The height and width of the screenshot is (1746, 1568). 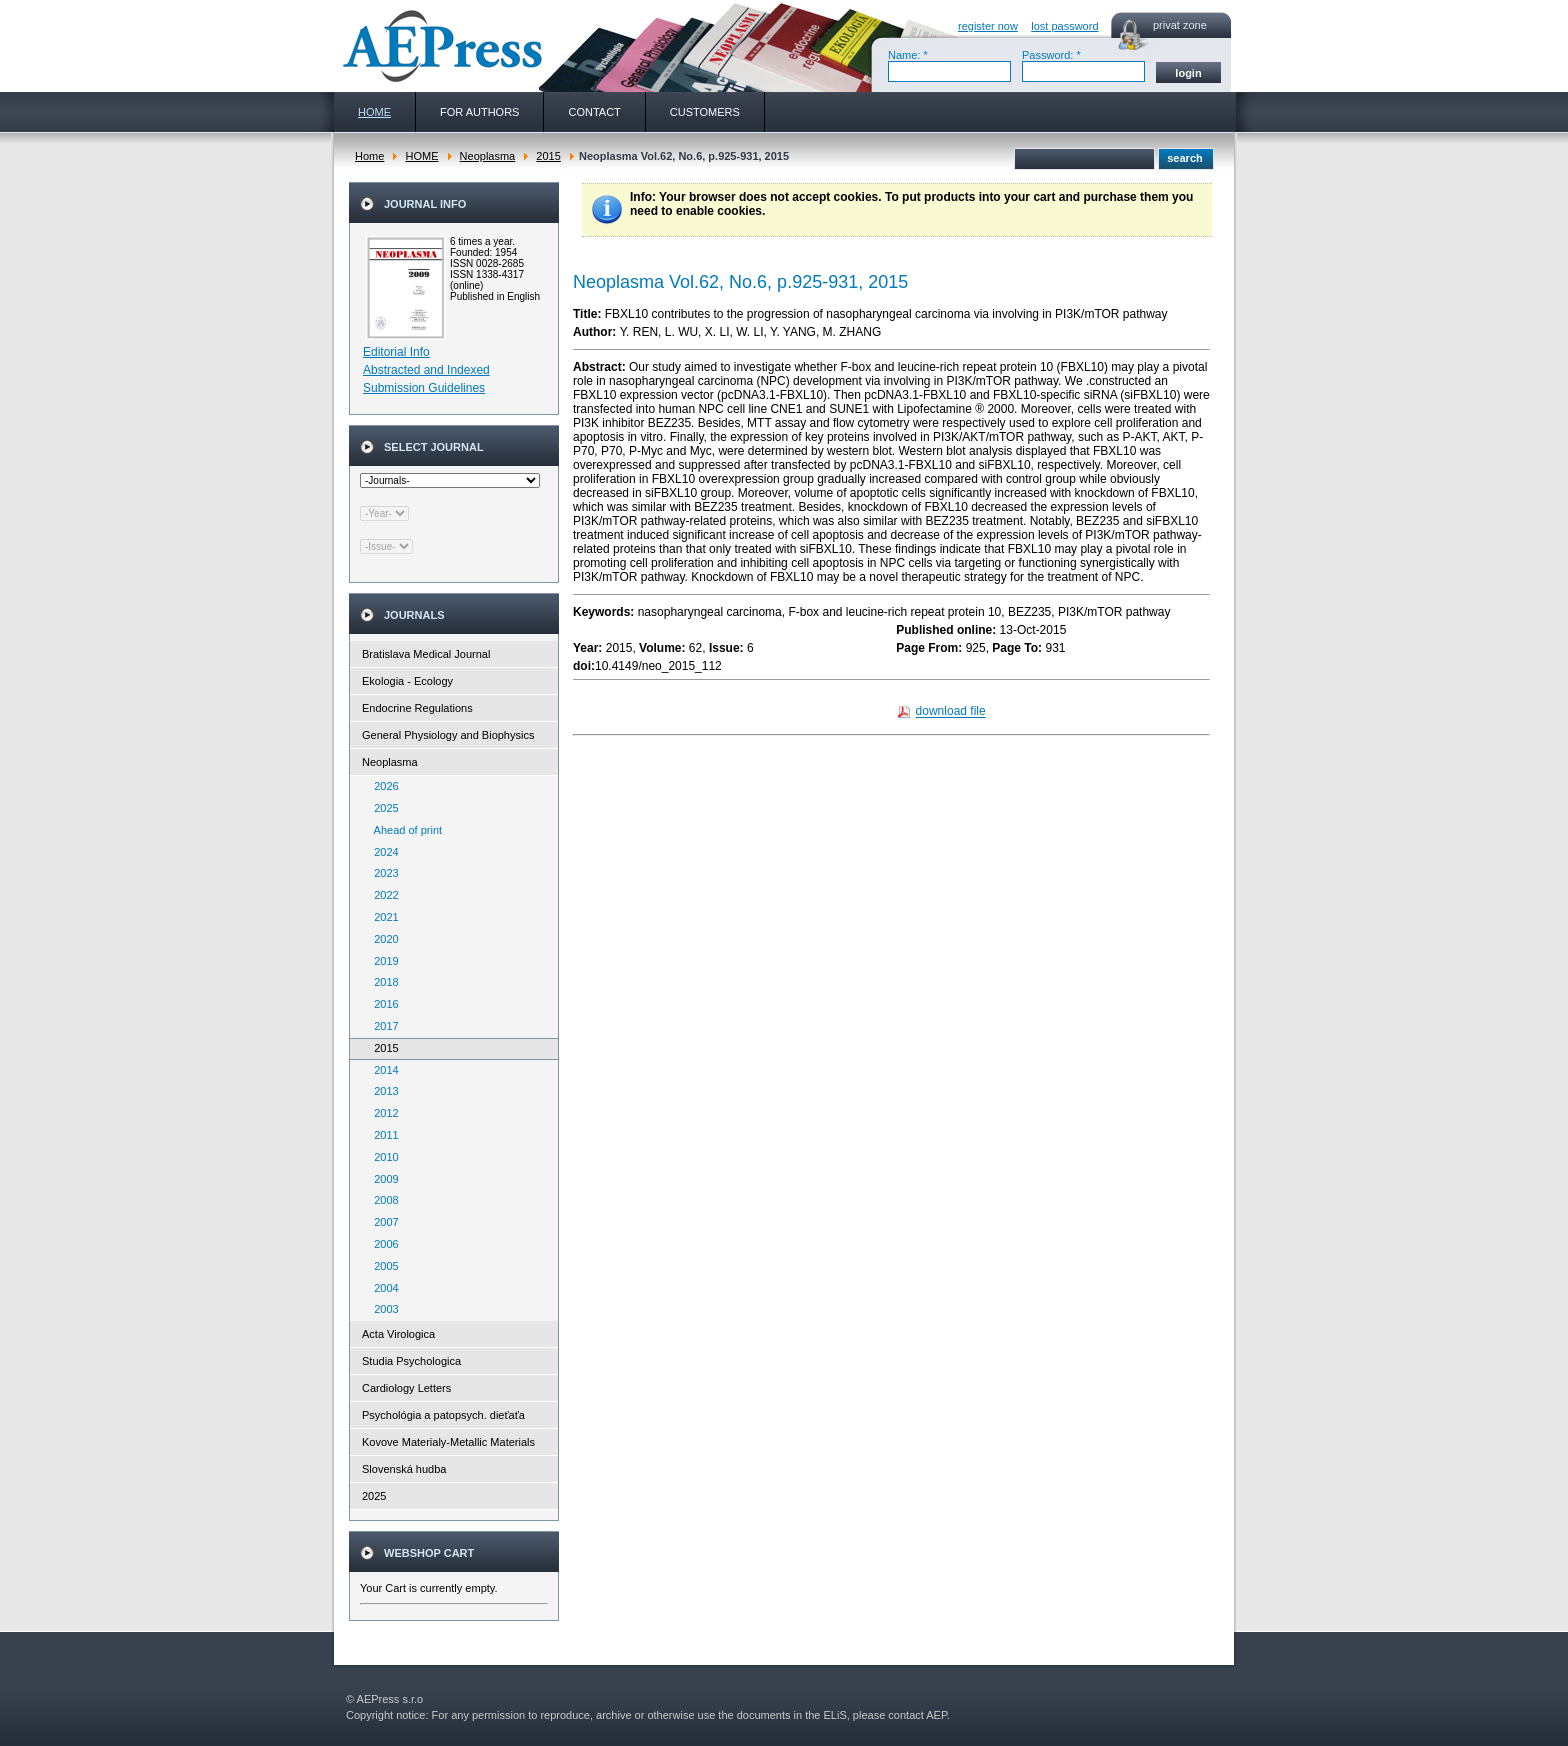 I want to click on Ahead of print, so click(x=403, y=830).